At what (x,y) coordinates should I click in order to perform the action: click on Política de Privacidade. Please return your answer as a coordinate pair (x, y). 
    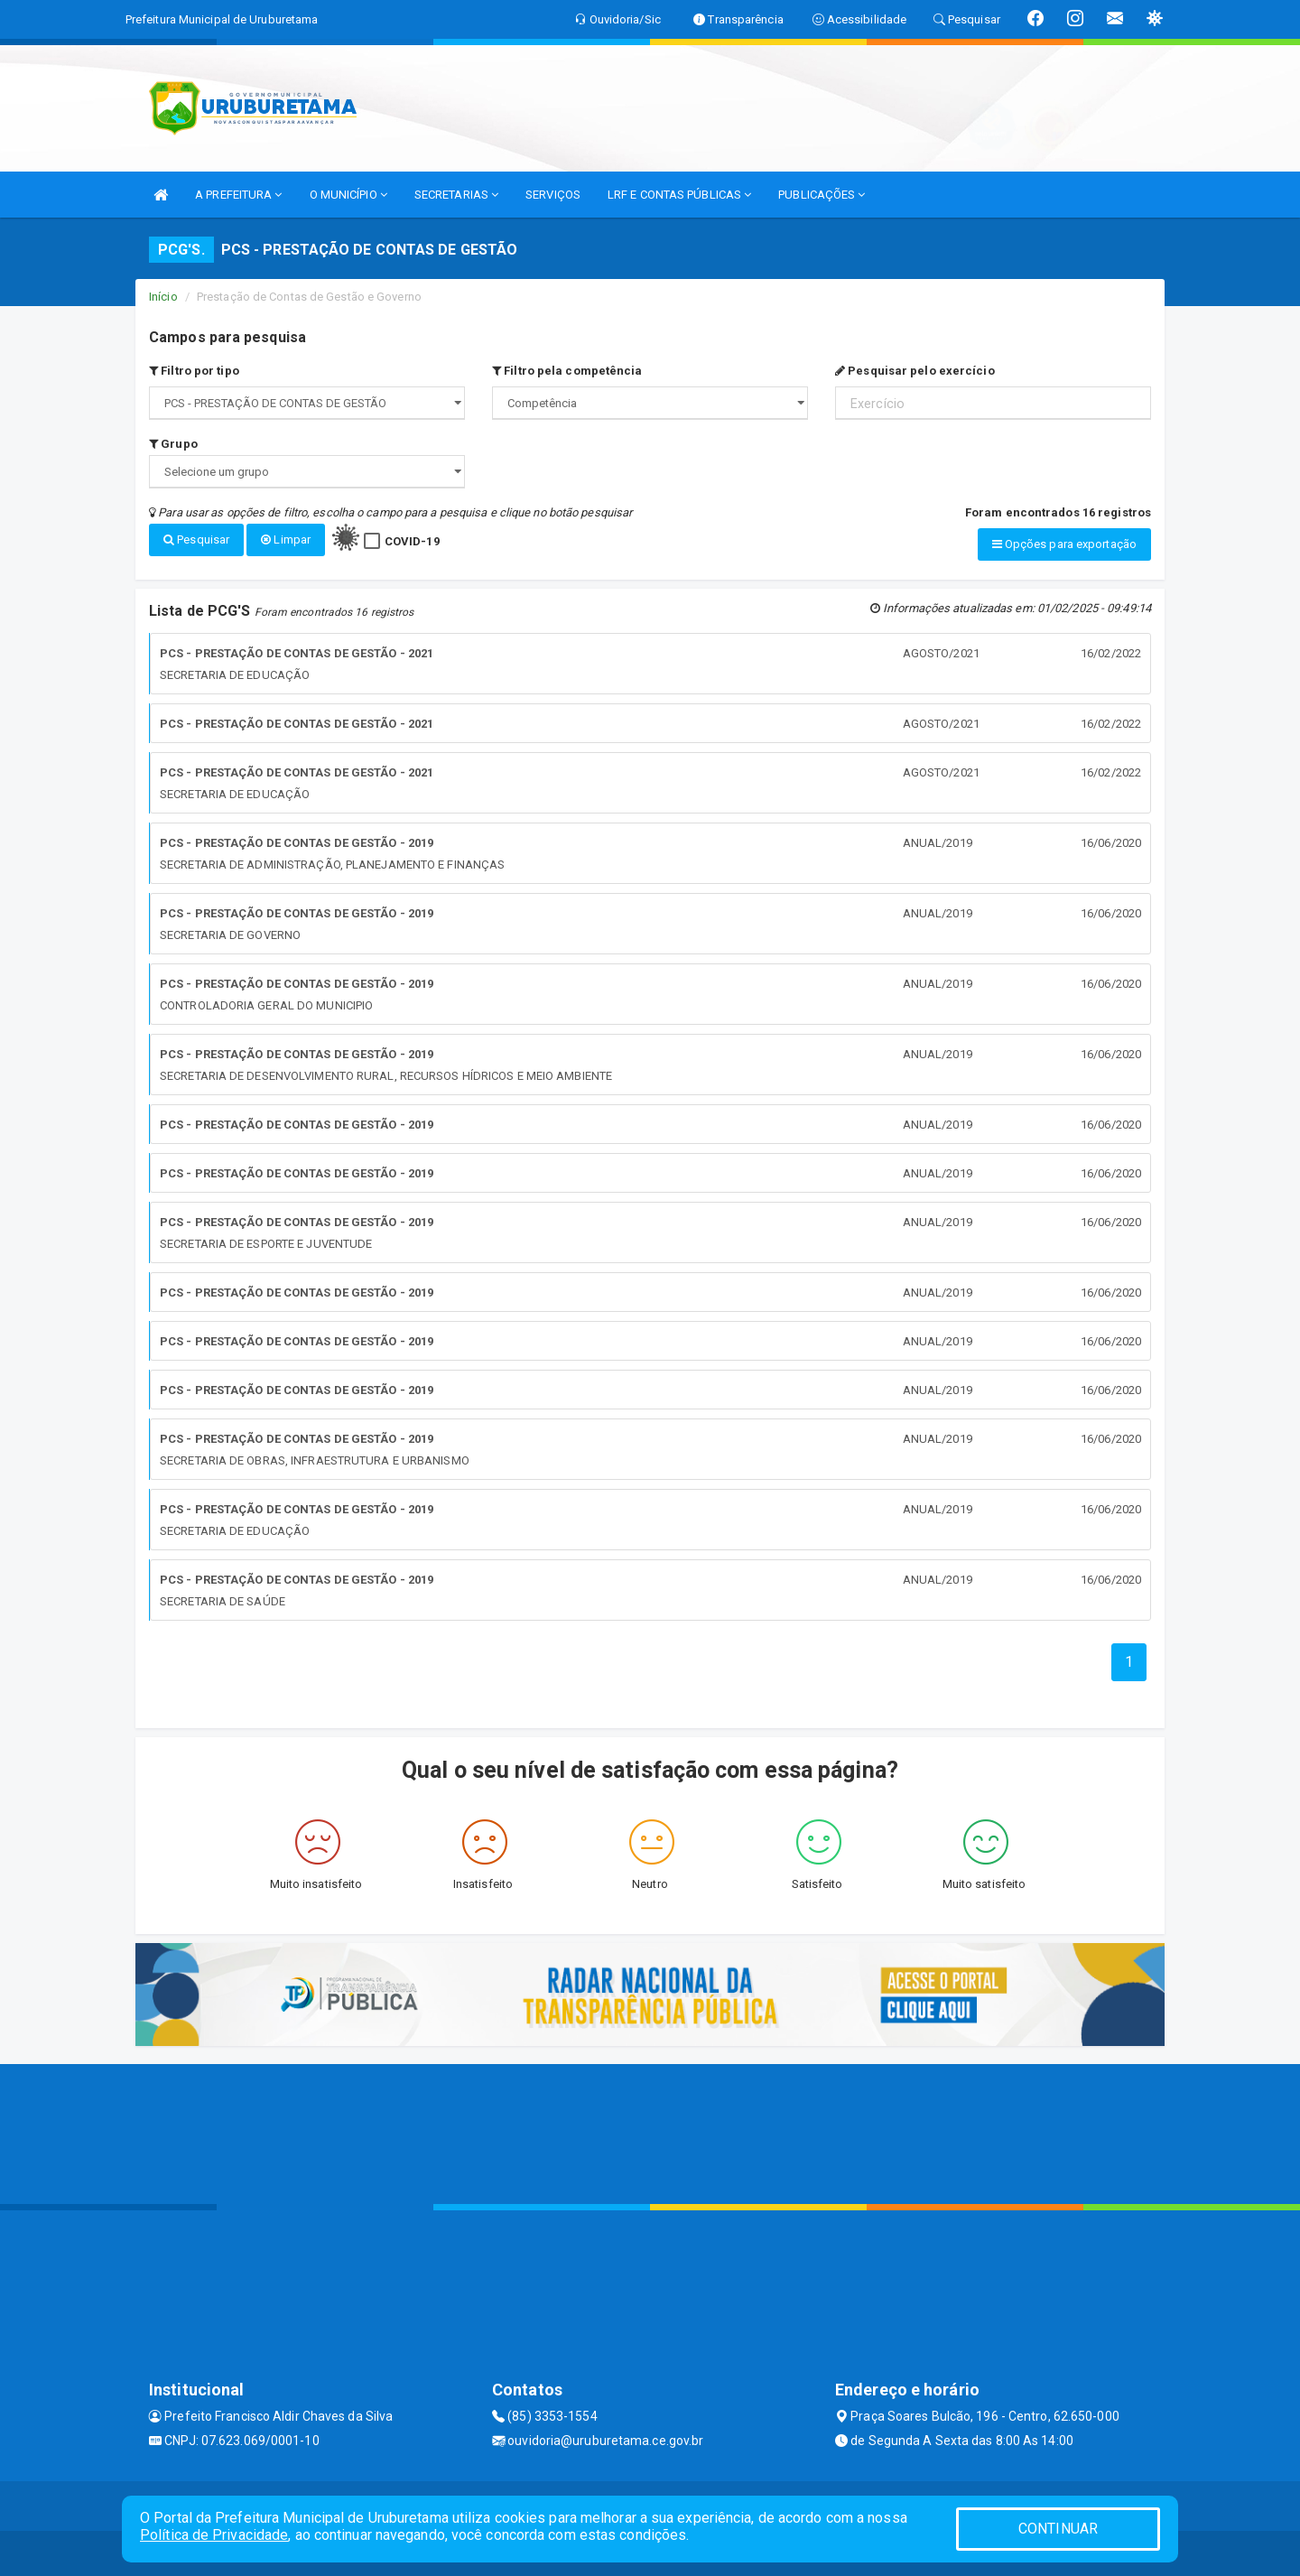
    Looking at the image, I should click on (214, 2534).